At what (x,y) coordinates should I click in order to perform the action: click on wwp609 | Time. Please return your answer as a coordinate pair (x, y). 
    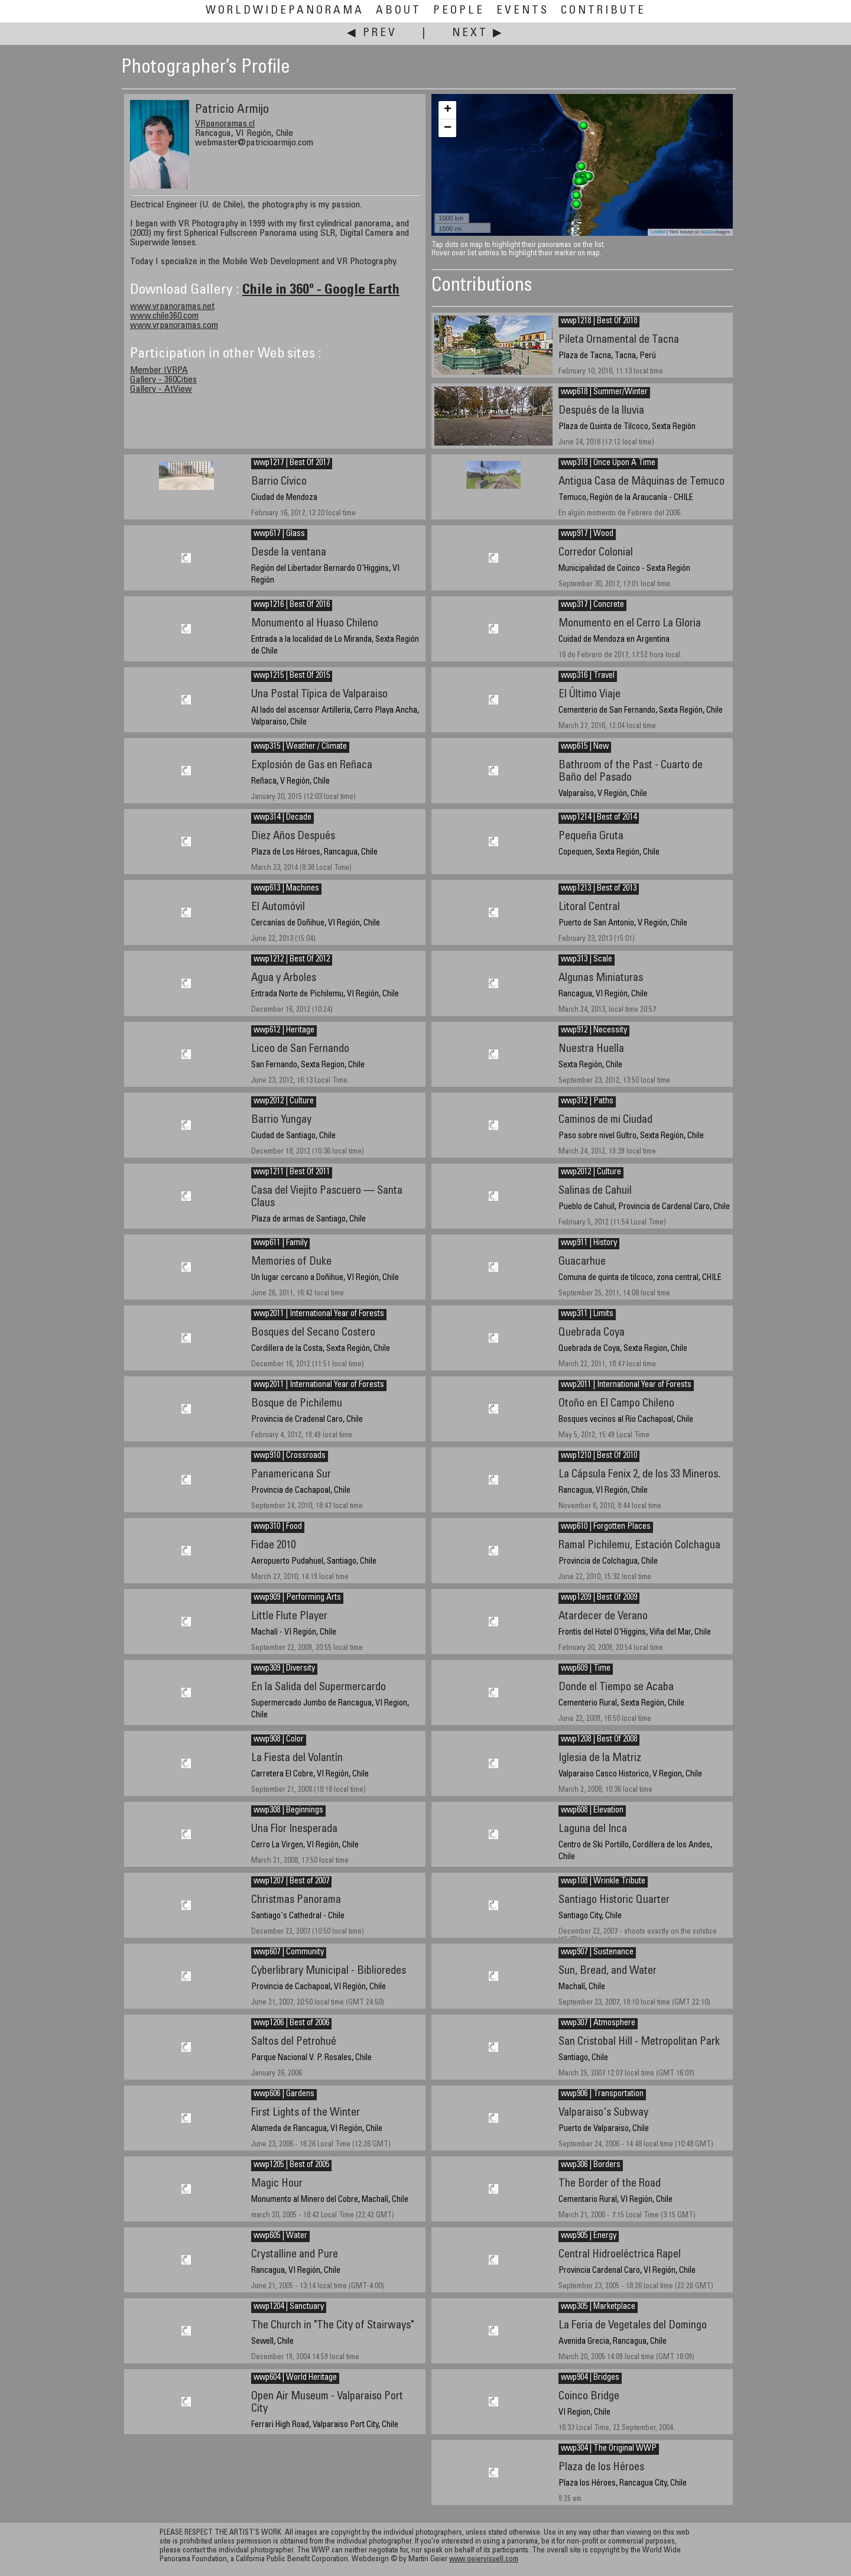
    Looking at the image, I should click on (585, 1669).